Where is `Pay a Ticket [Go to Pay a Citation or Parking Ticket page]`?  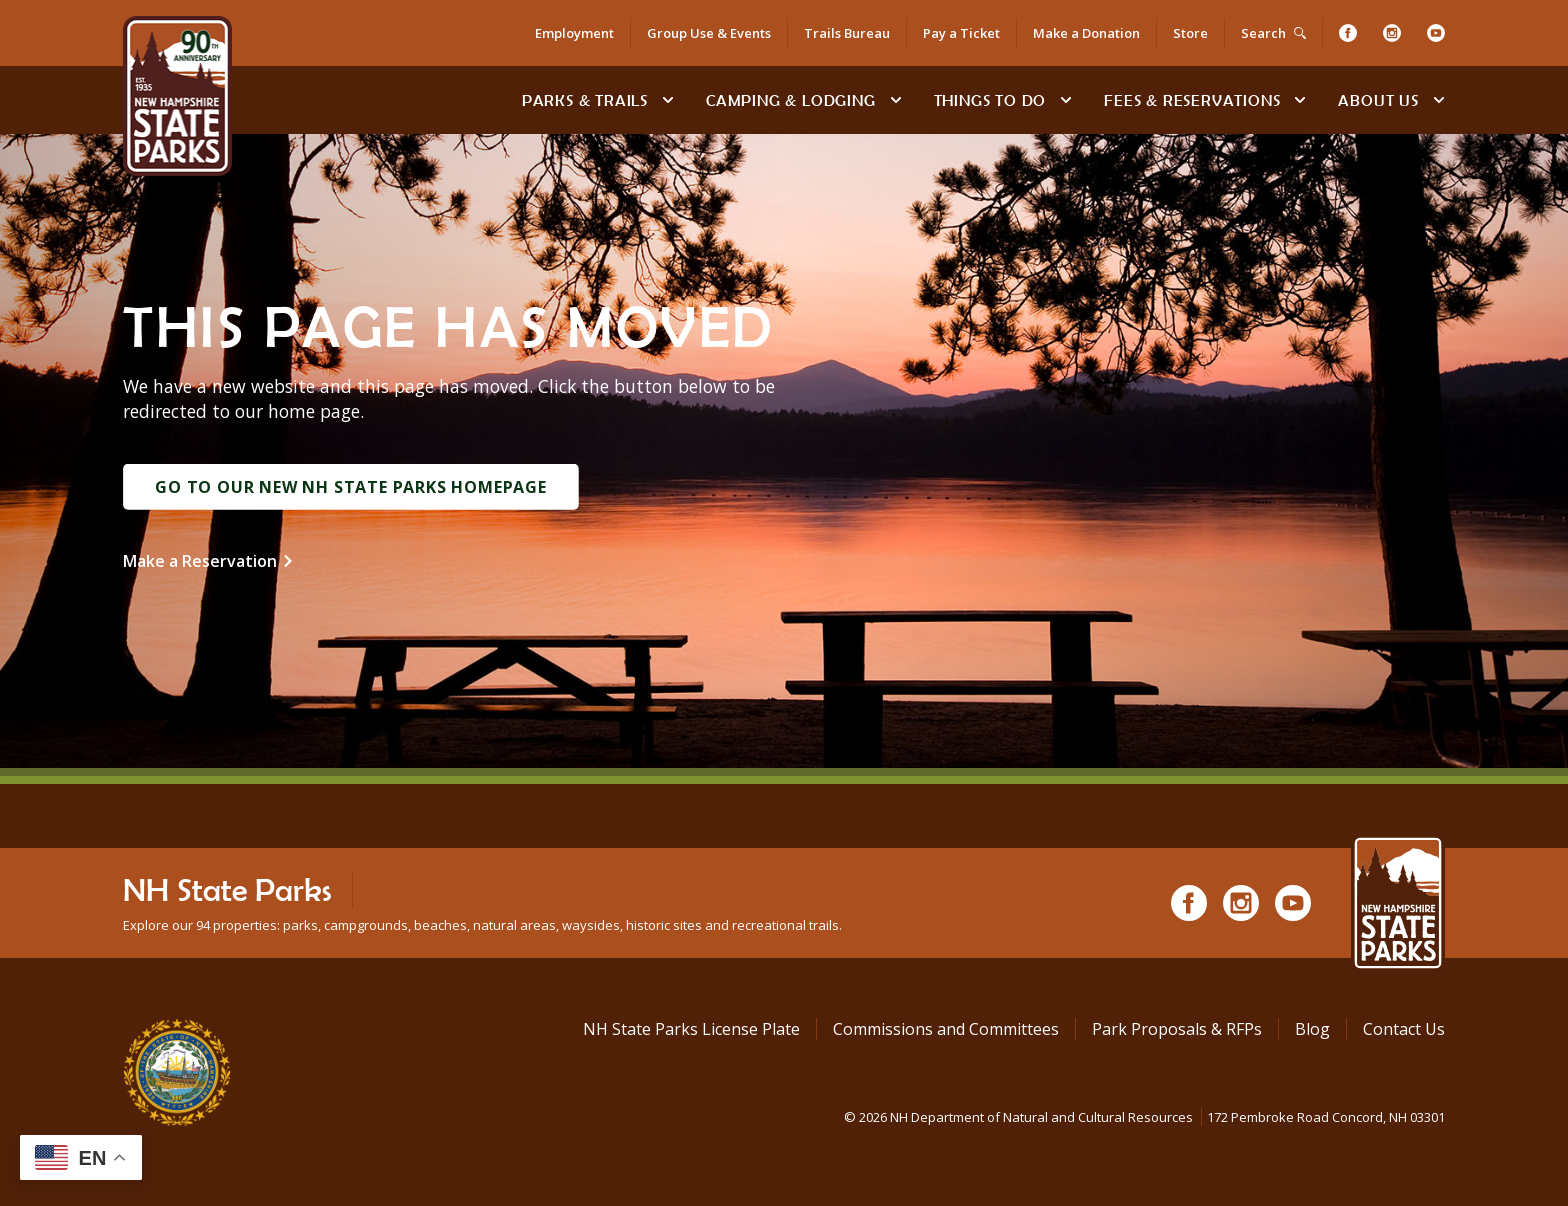
Pay a Ticket [Go to Pay a Citation or Parking Ticket page] is located at coordinates (961, 33).